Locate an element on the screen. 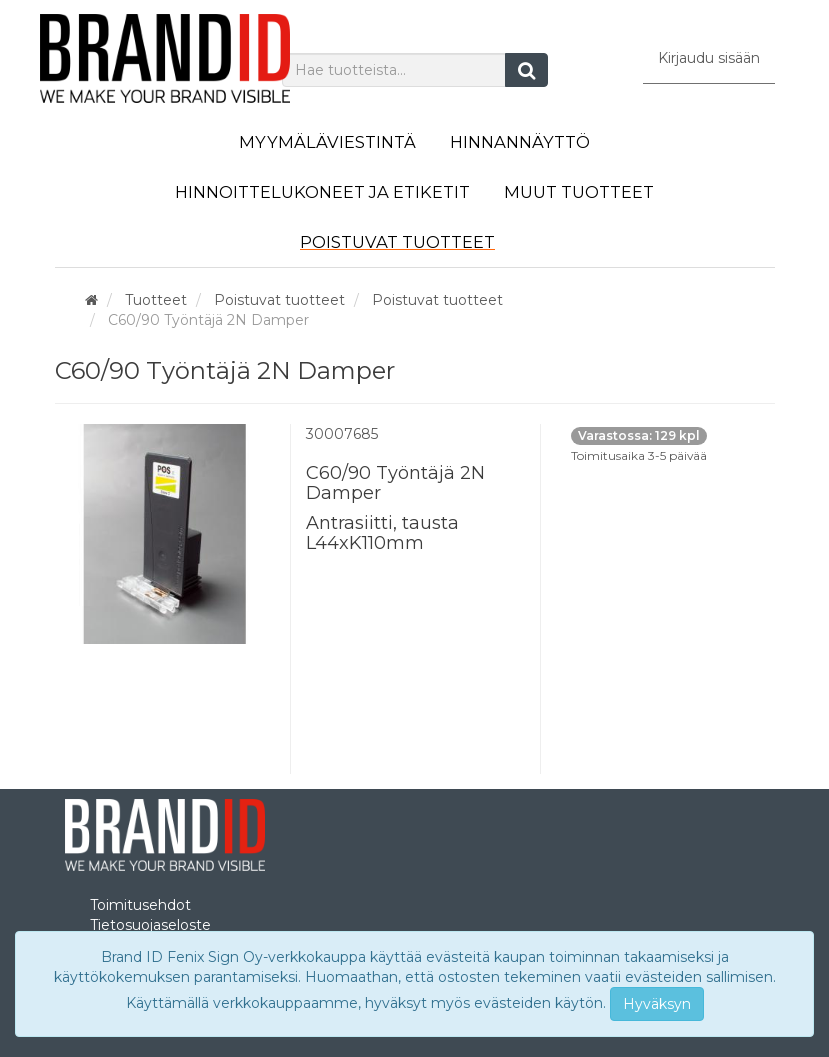  Tuotteet is located at coordinates (156, 300).